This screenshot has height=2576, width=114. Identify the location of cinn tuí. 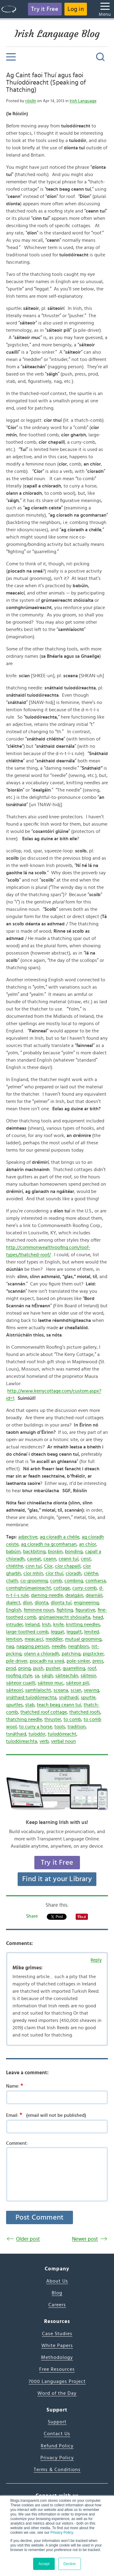
(34, 1566).